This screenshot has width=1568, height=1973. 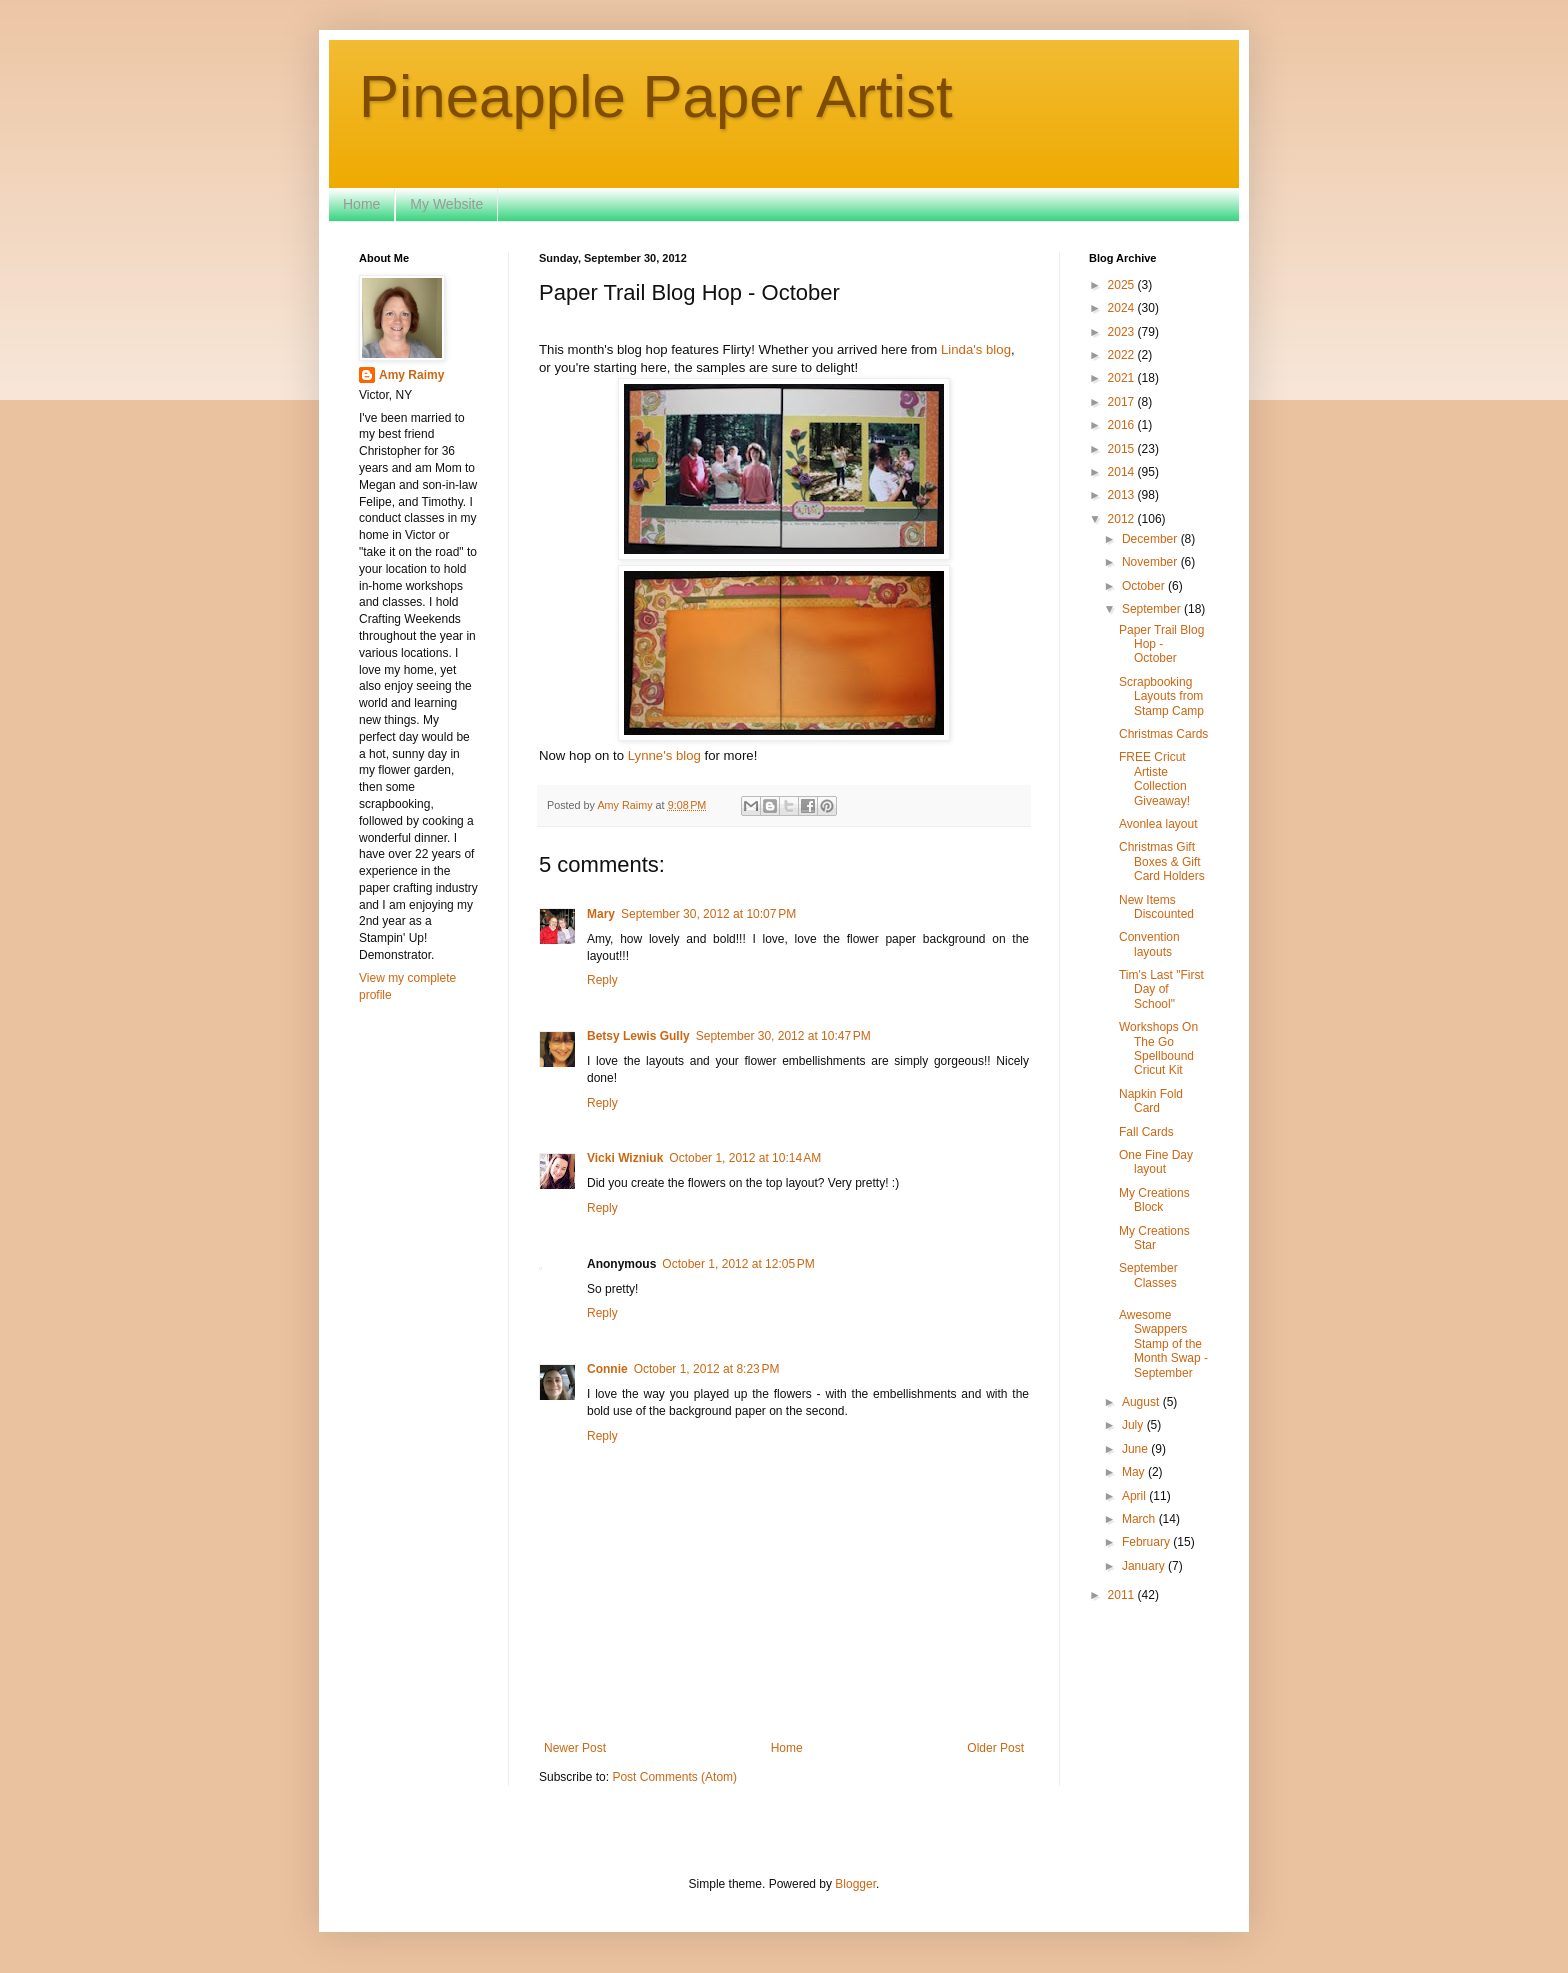 What do you see at coordinates (638, 1036) in the screenshot?
I see `Betsy Lewis Gully` at bounding box center [638, 1036].